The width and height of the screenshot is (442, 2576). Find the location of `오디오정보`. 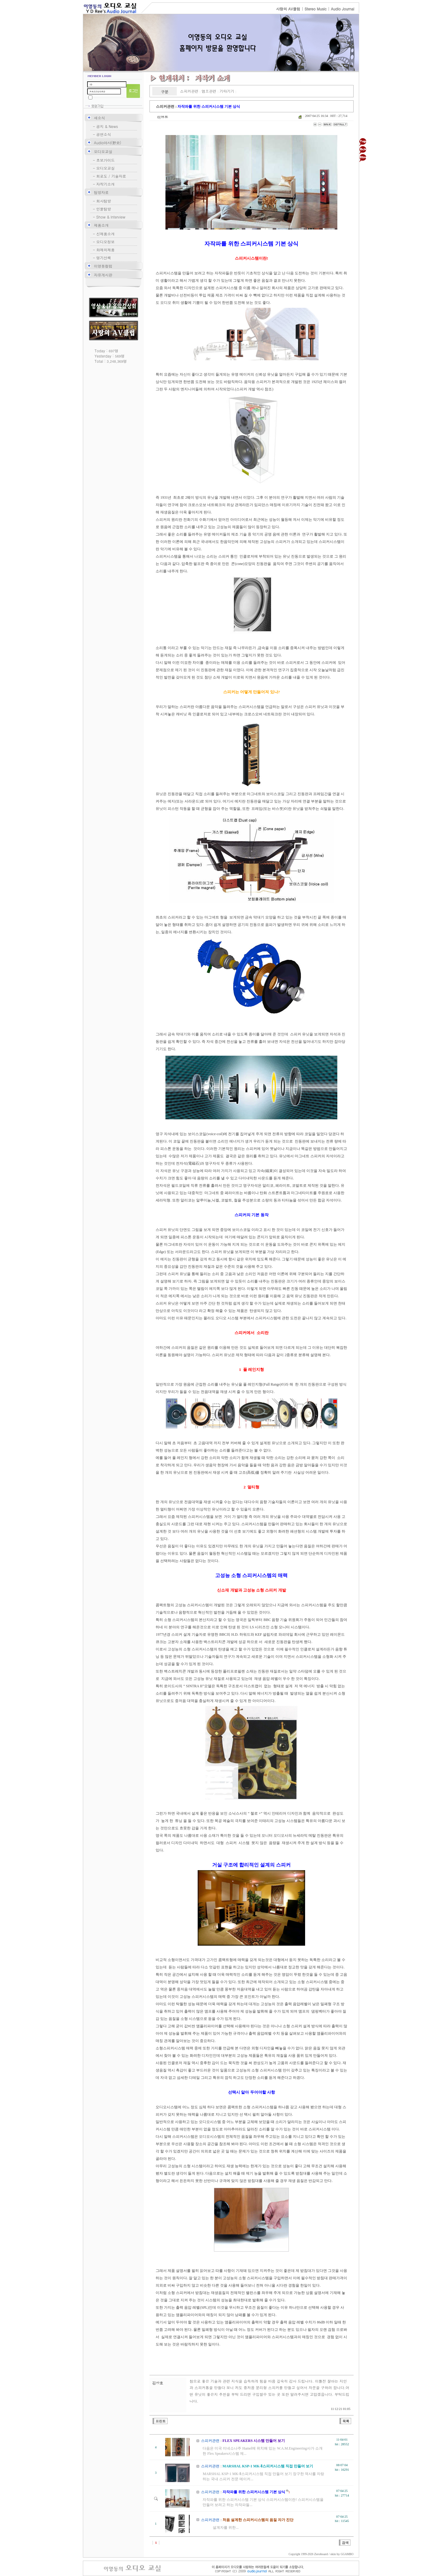

오디오정보 is located at coordinates (105, 241).